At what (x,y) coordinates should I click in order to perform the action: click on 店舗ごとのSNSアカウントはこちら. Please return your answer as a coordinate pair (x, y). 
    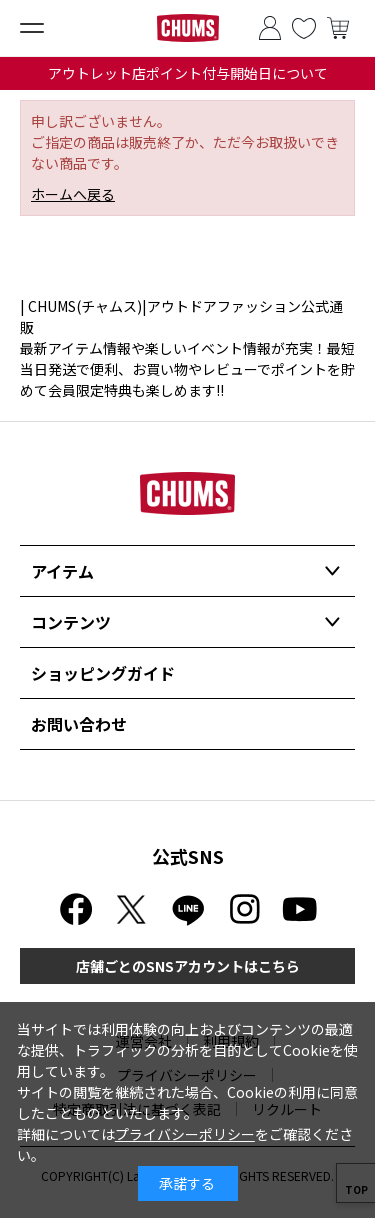
    Looking at the image, I should click on (188, 966).